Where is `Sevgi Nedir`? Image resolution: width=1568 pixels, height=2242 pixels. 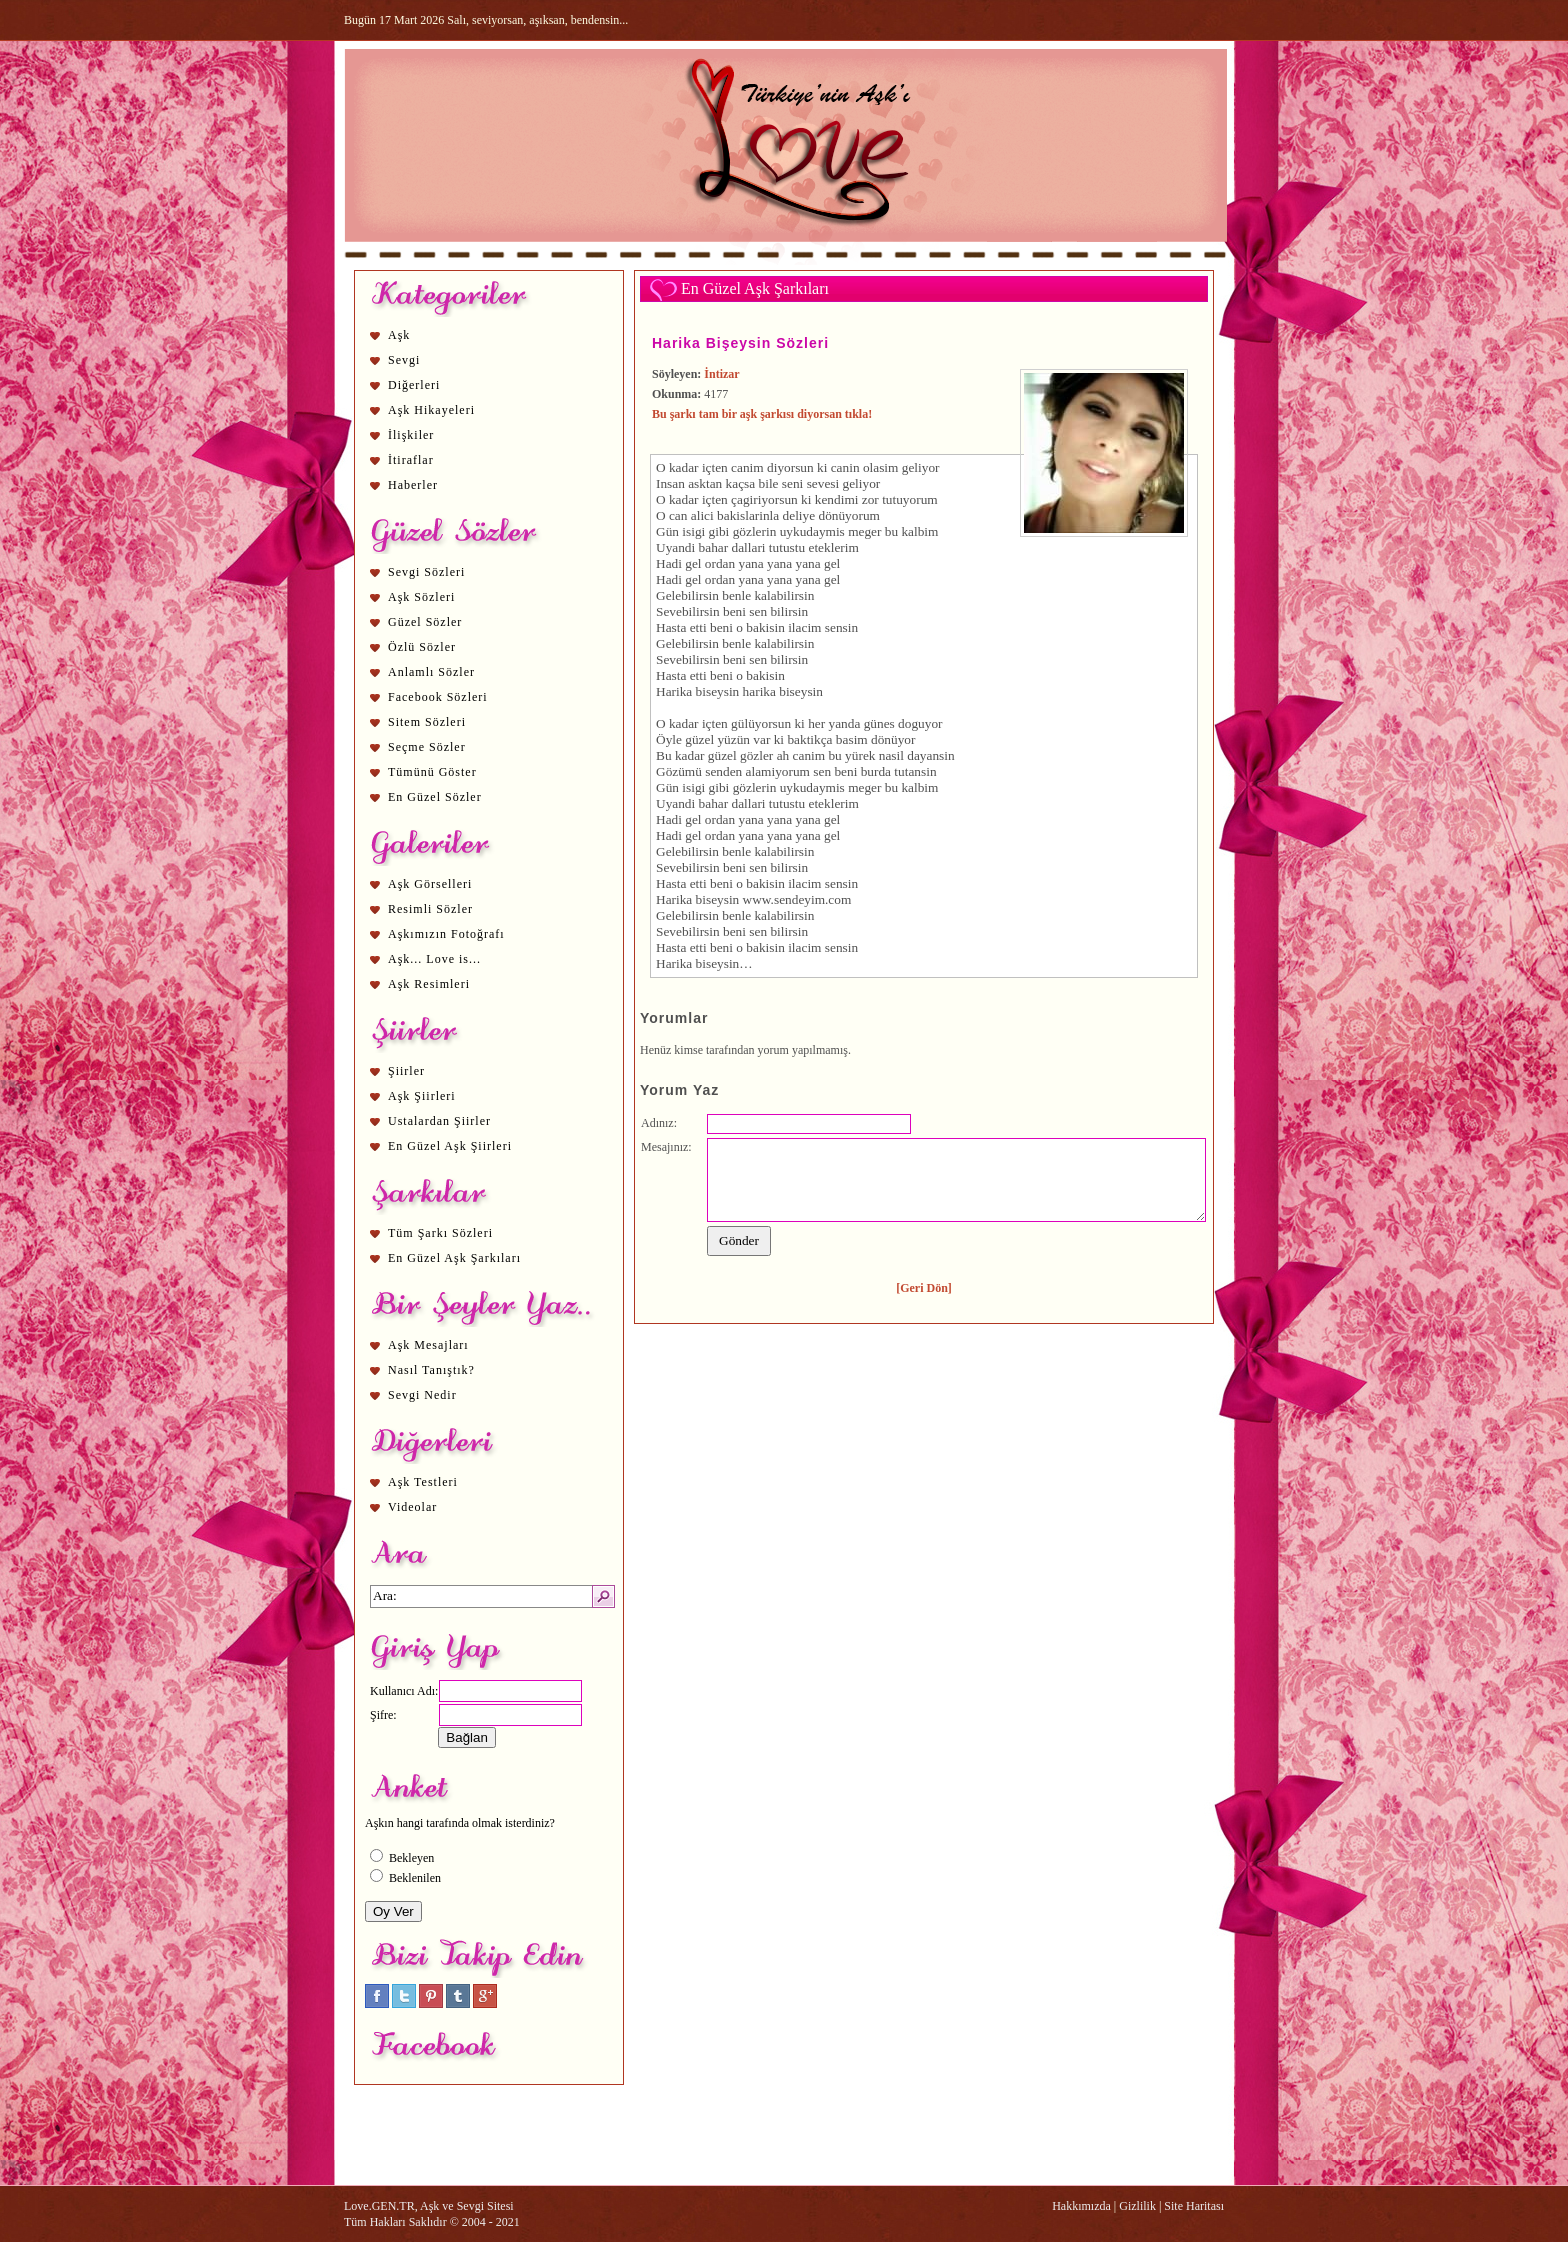
Sevgi Nedir is located at coordinates (422, 1395).